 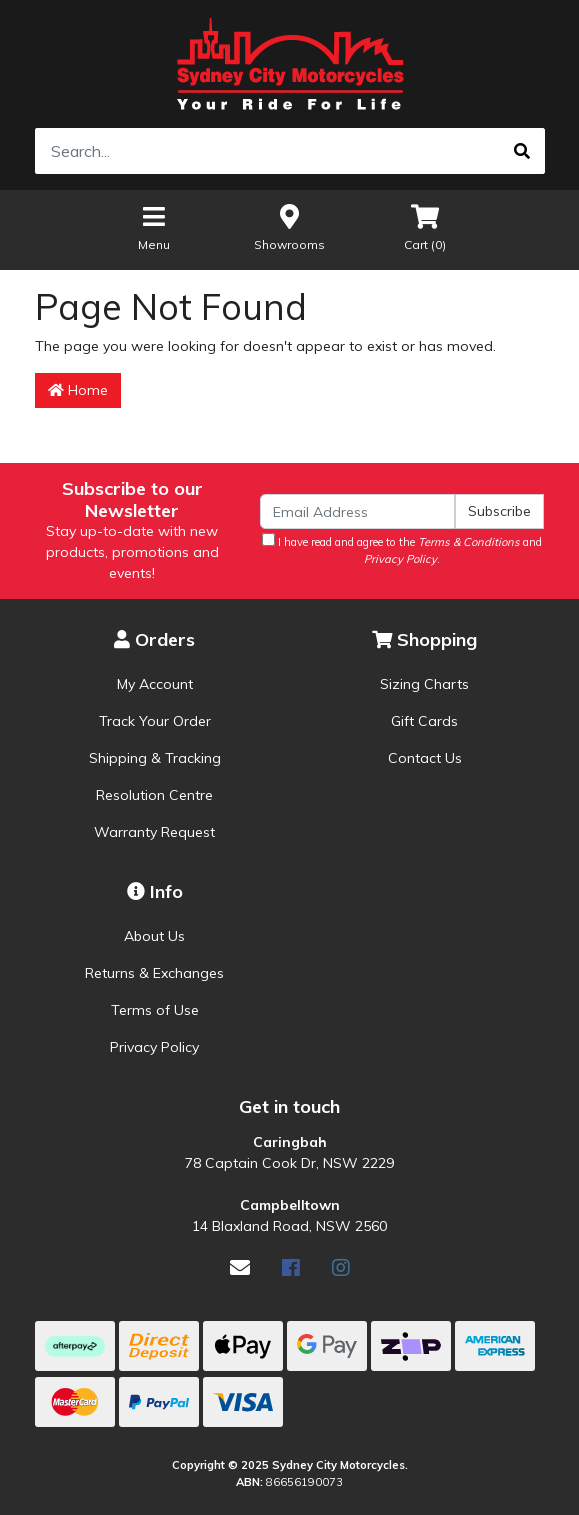 I want to click on About Us, so click(x=154, y=936).